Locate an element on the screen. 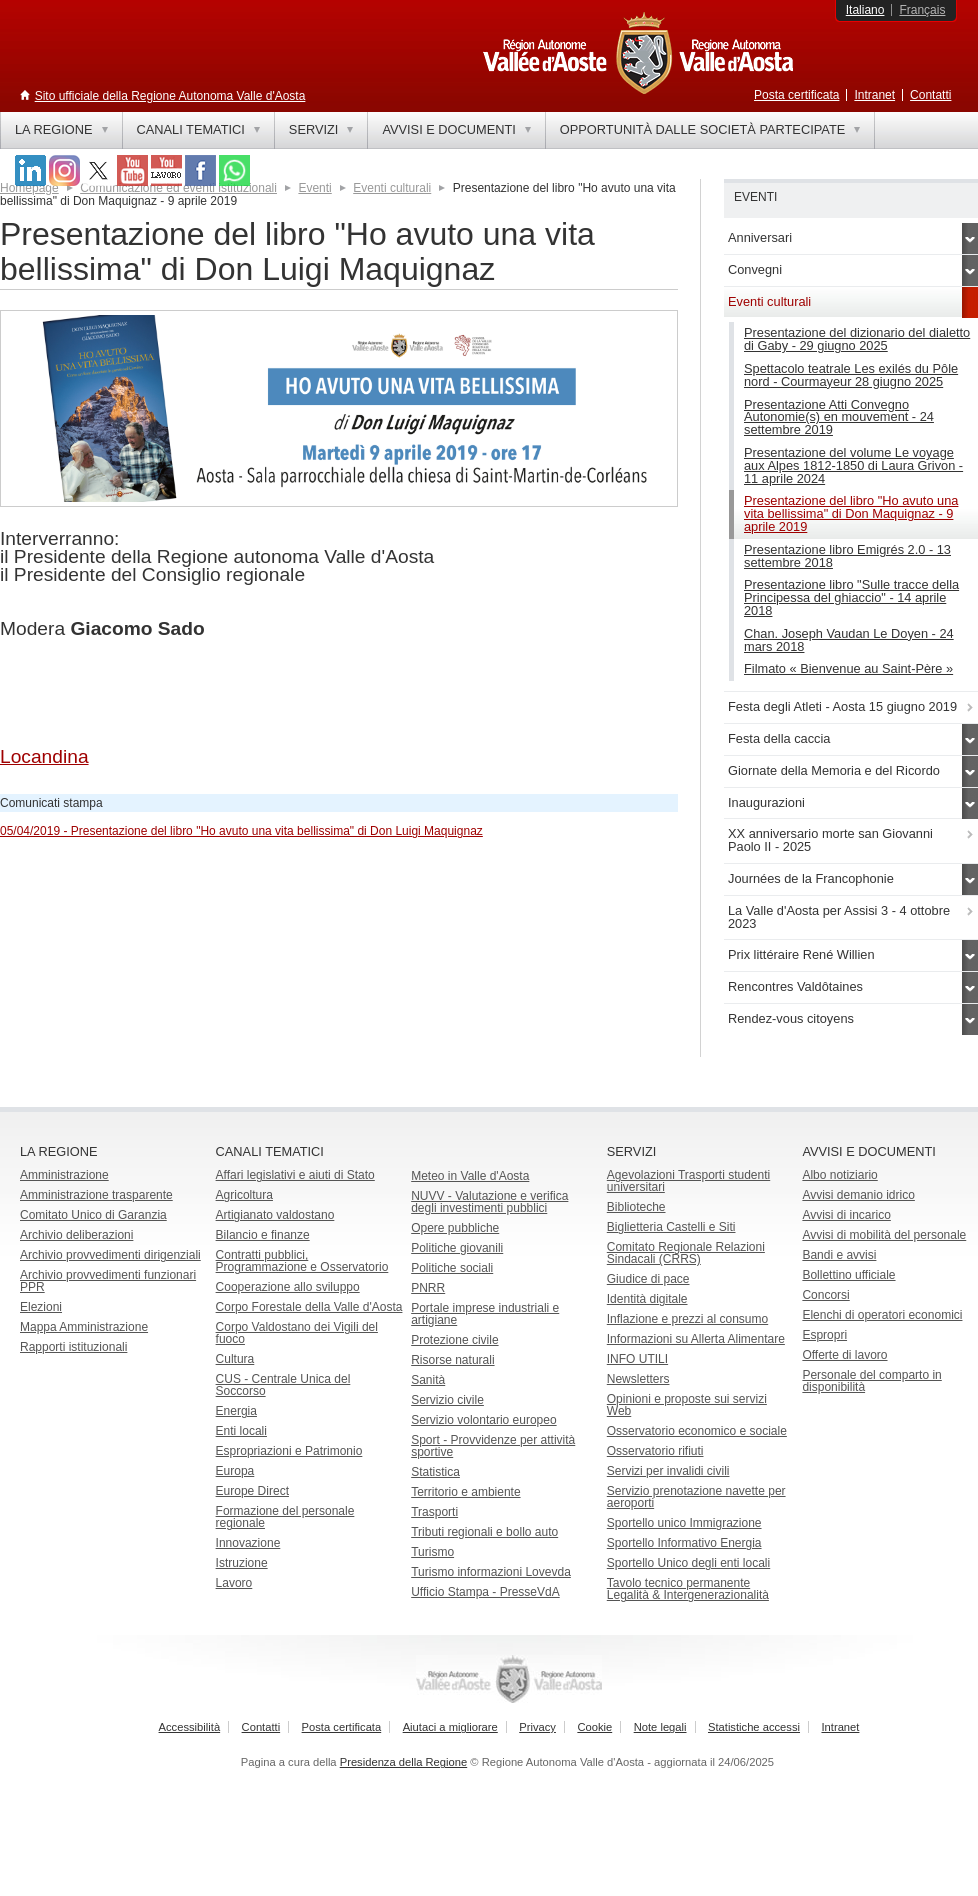 Image resolution: width=978 pixels, height=1896 pixels. Istruzione is located at coordinates (242, 1563).